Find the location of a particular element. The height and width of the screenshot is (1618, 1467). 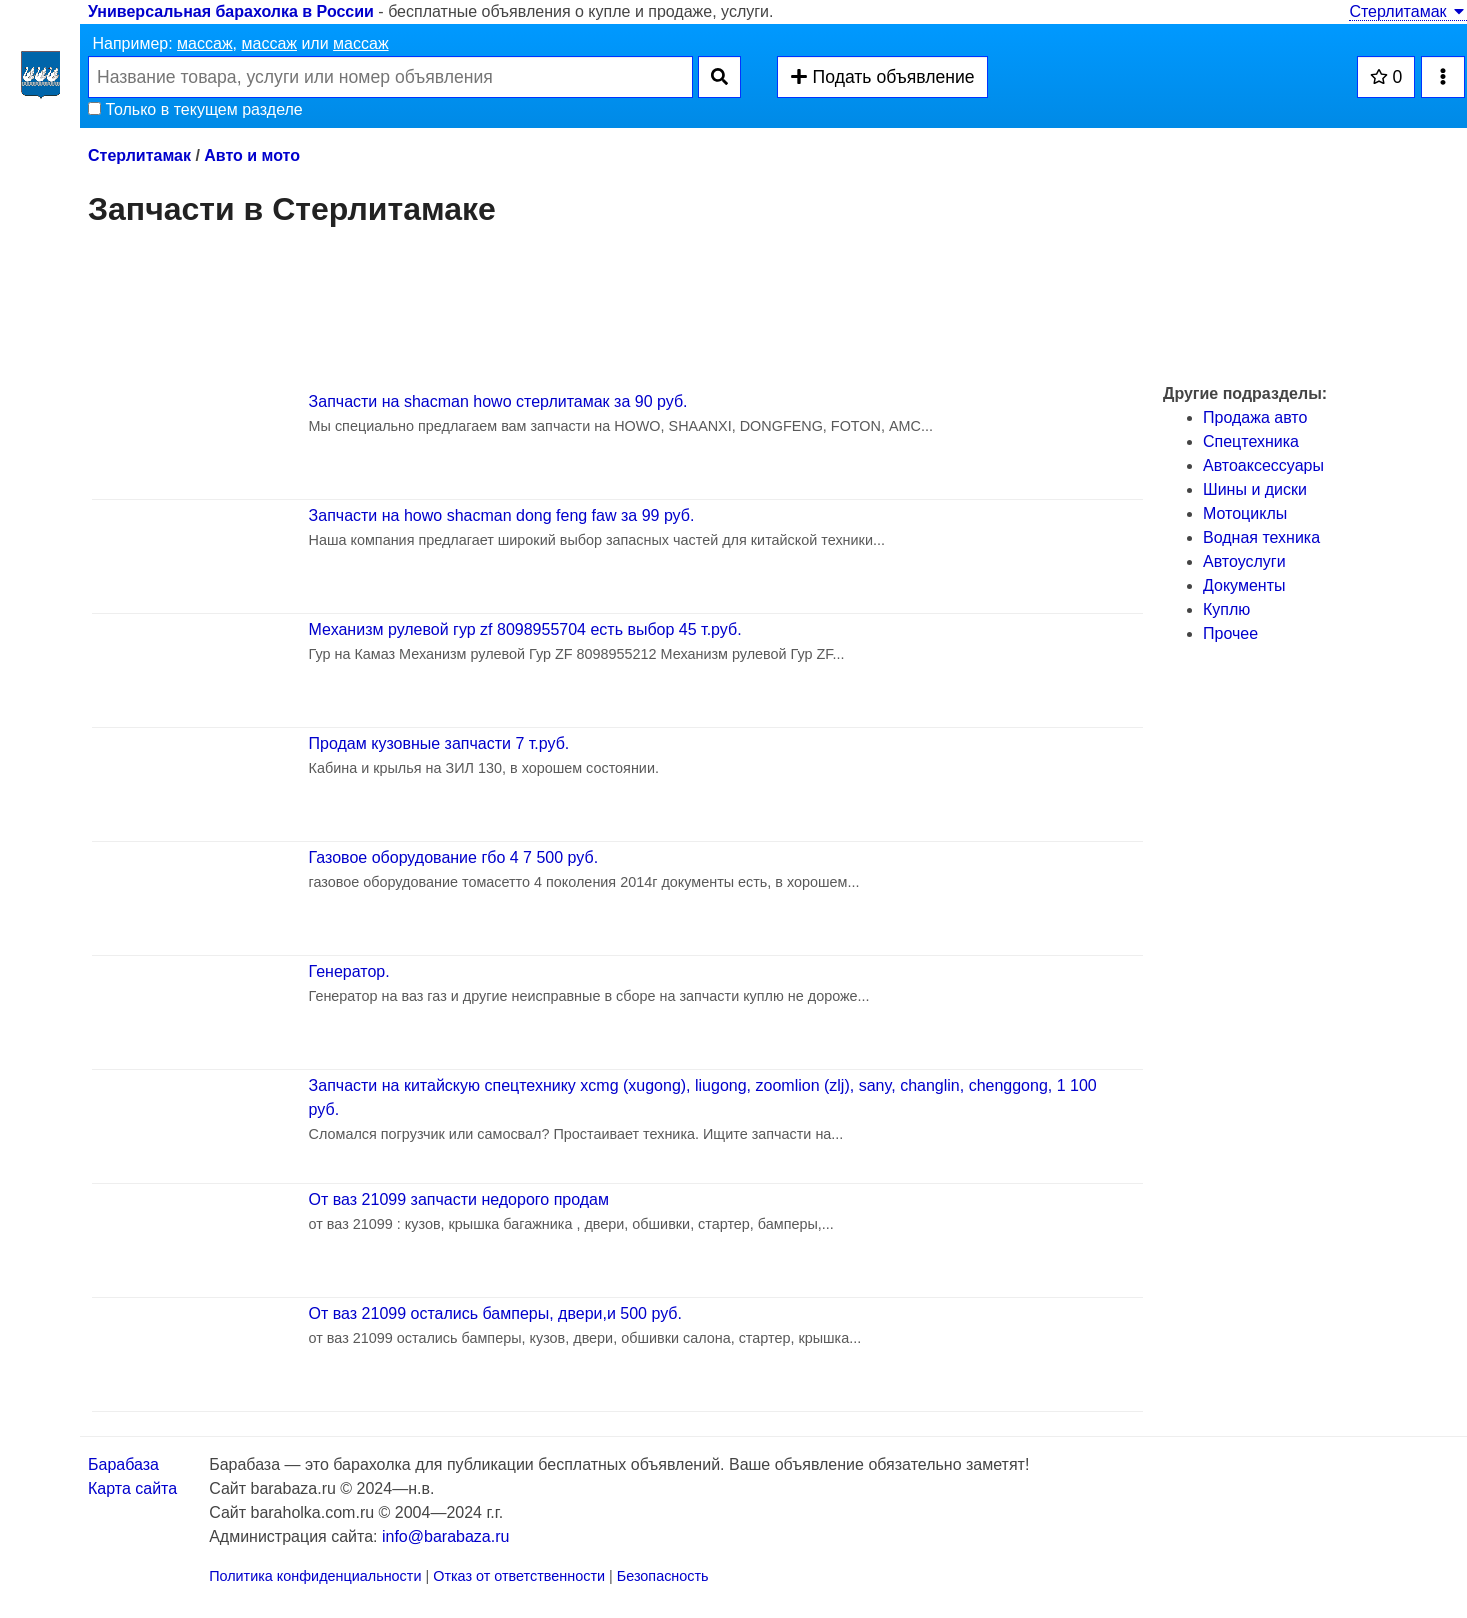

От ваз 21099 запчасти недорого продам is located at coordinates (459, 1199).